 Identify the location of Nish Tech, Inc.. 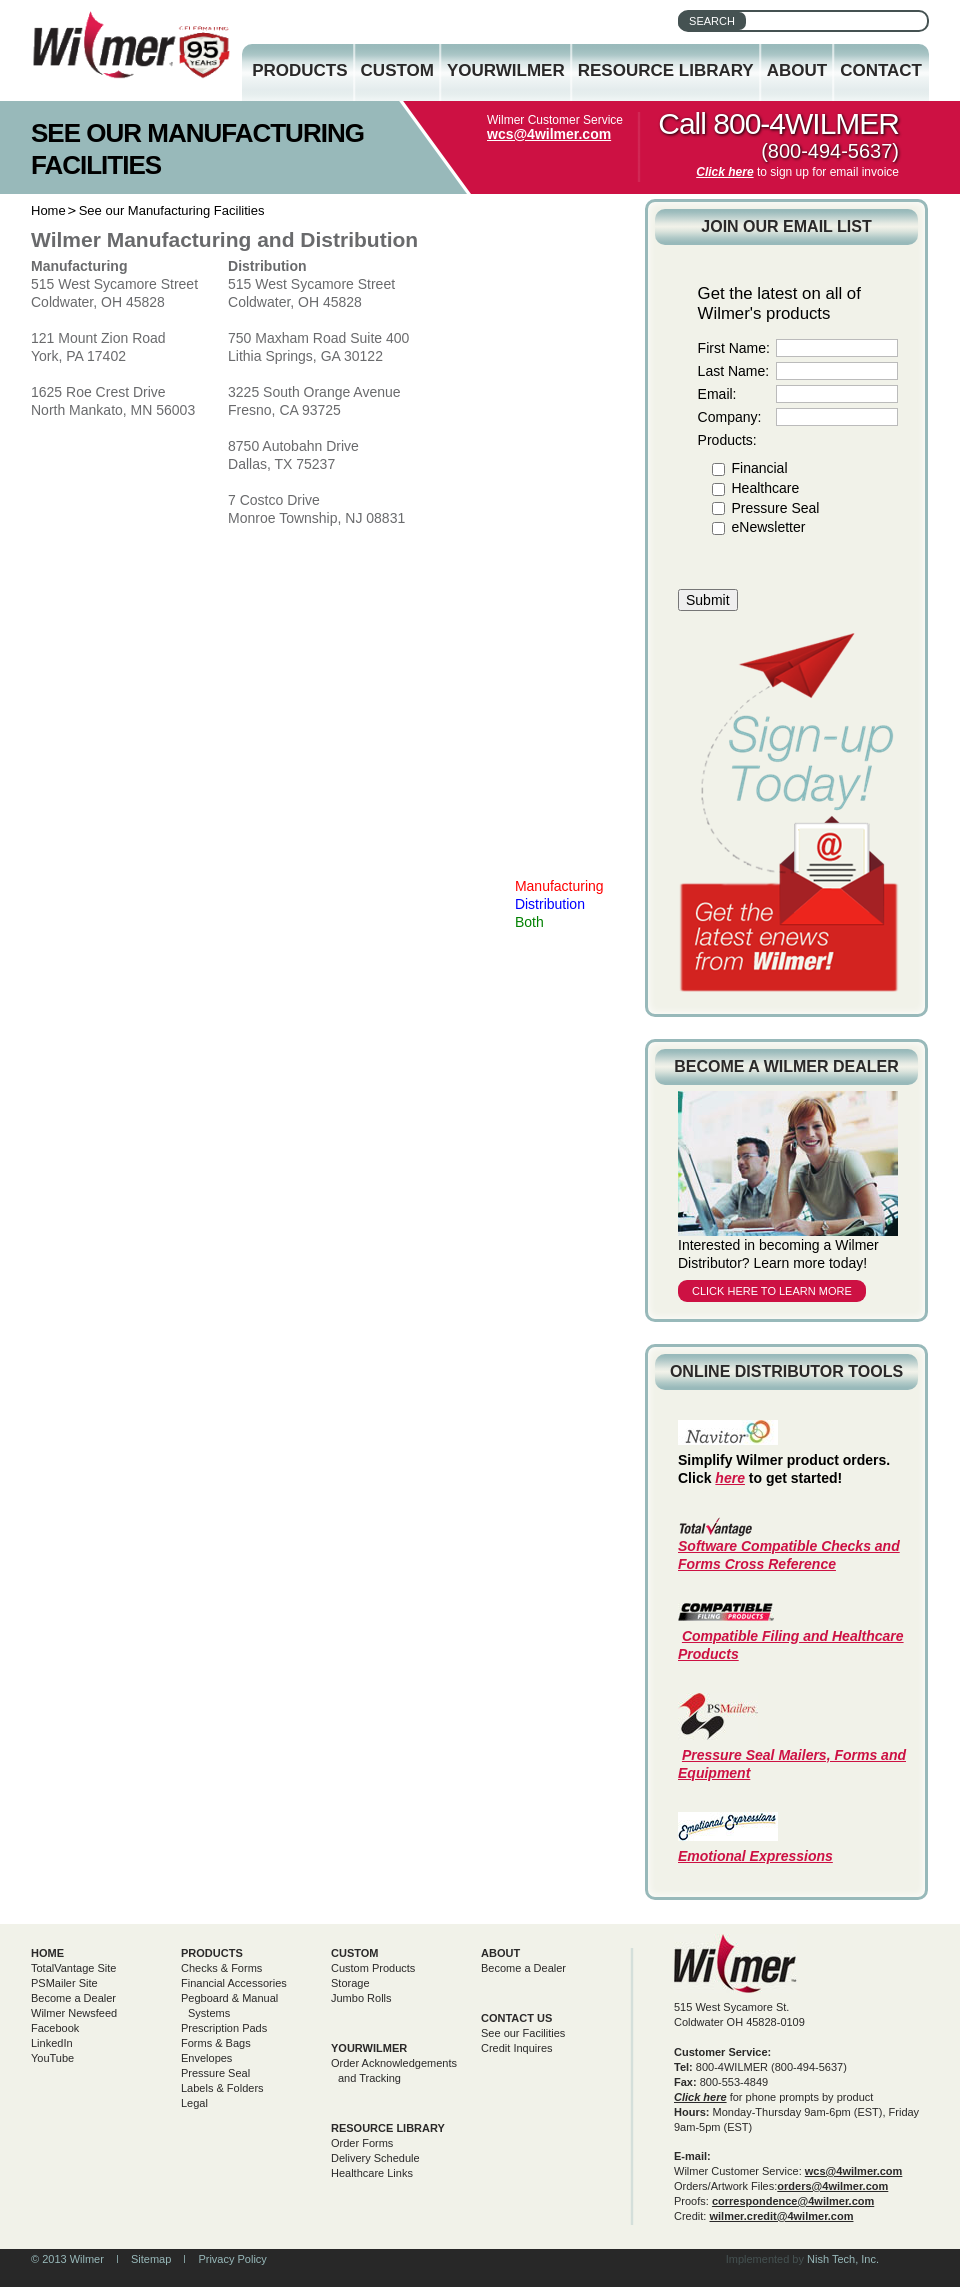
(843, 2259).